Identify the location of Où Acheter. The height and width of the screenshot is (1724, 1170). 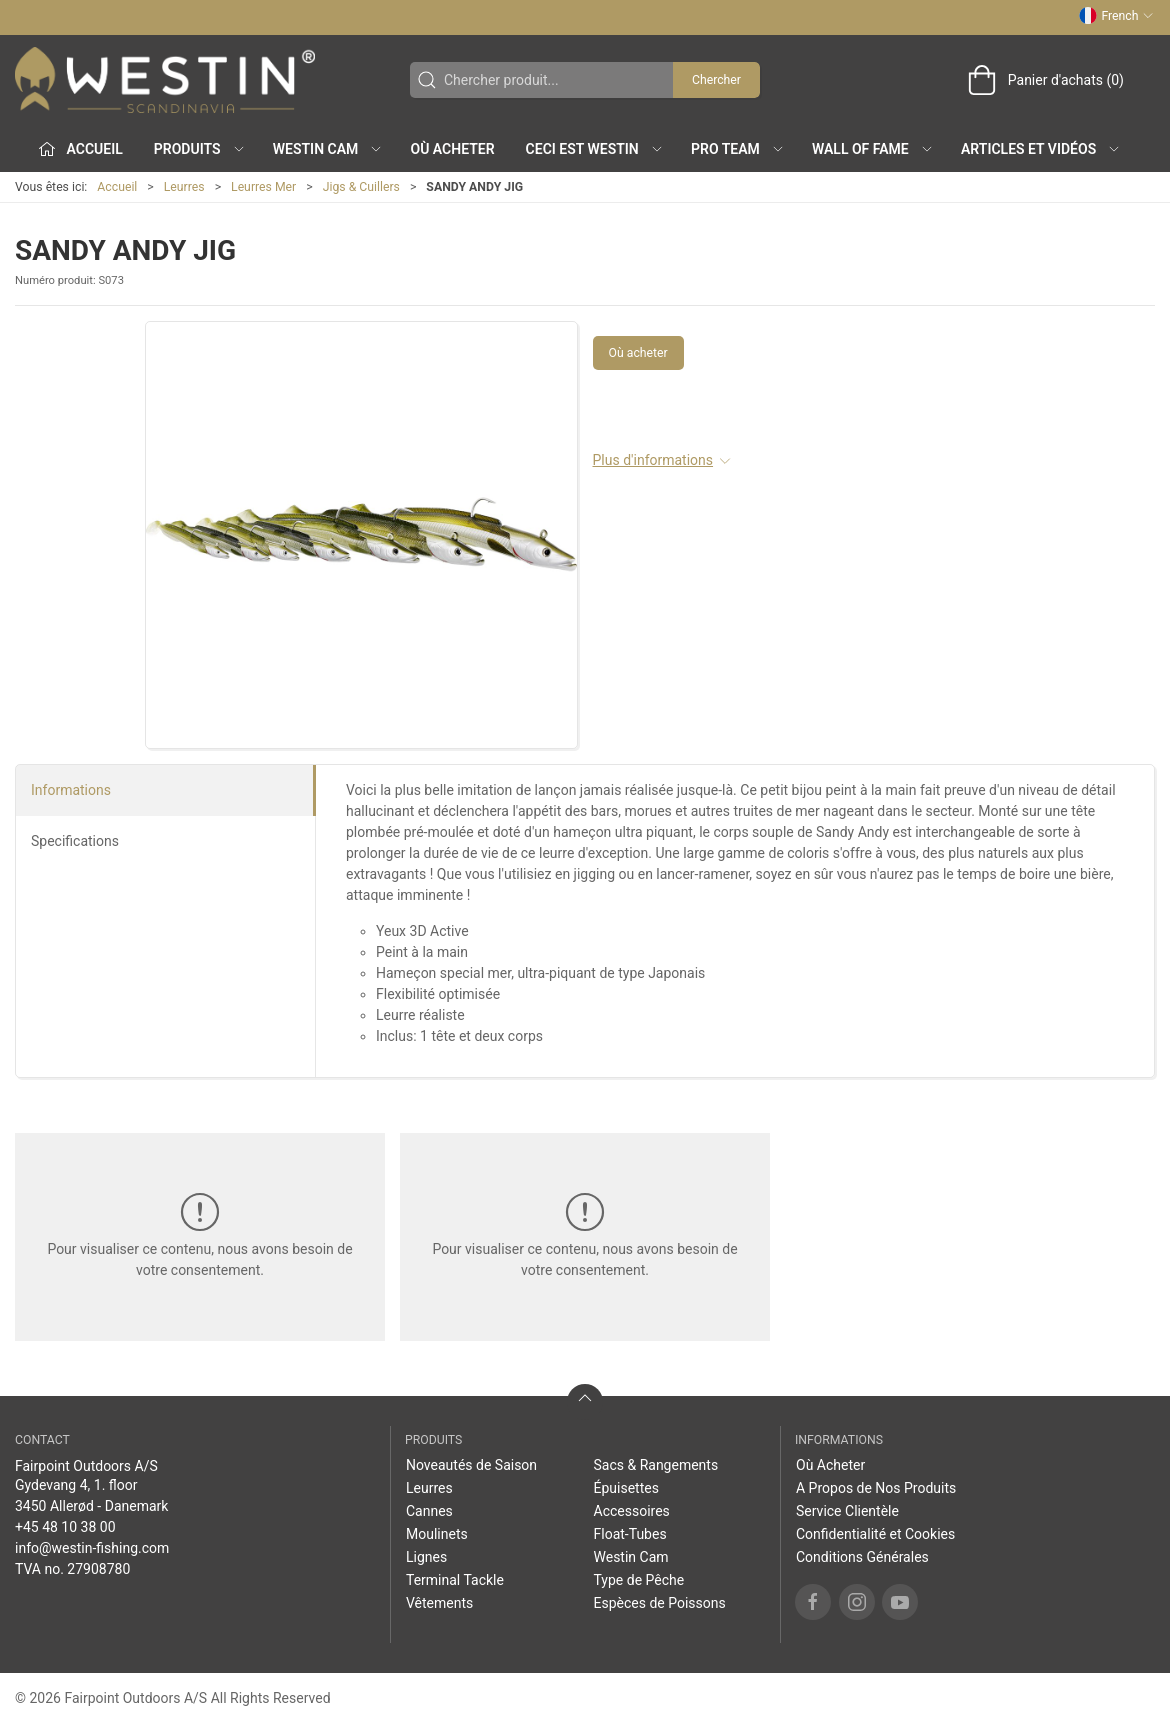
(453, 149).